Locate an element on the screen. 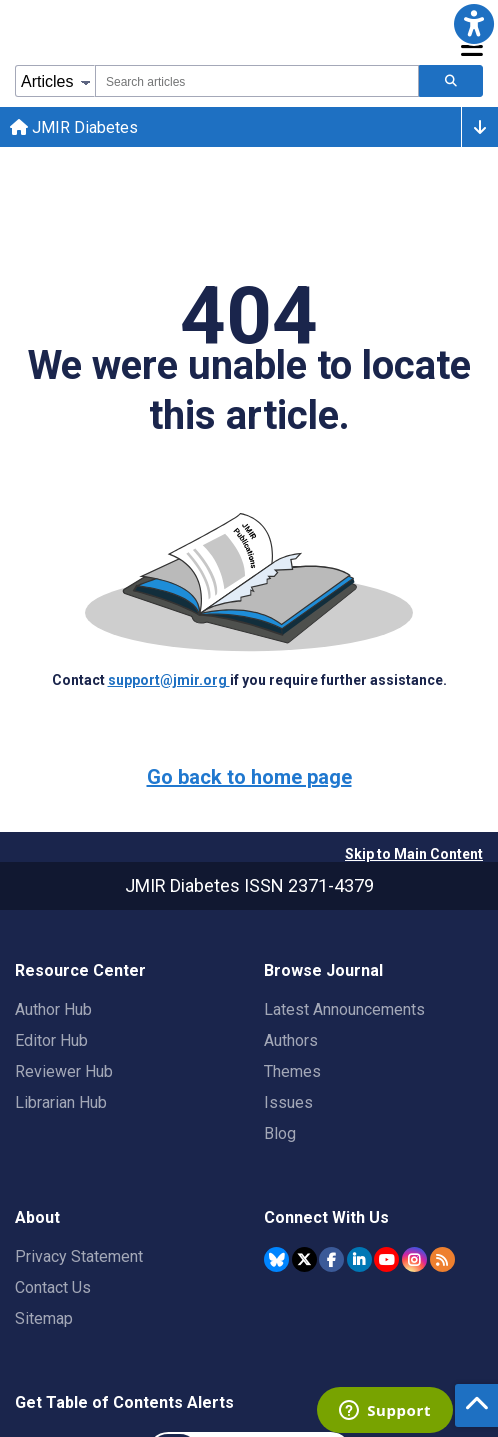 Image resolution: width=498 pixels, height=1437 pixels. support@jmir.org is located at coordinates (169, 680).